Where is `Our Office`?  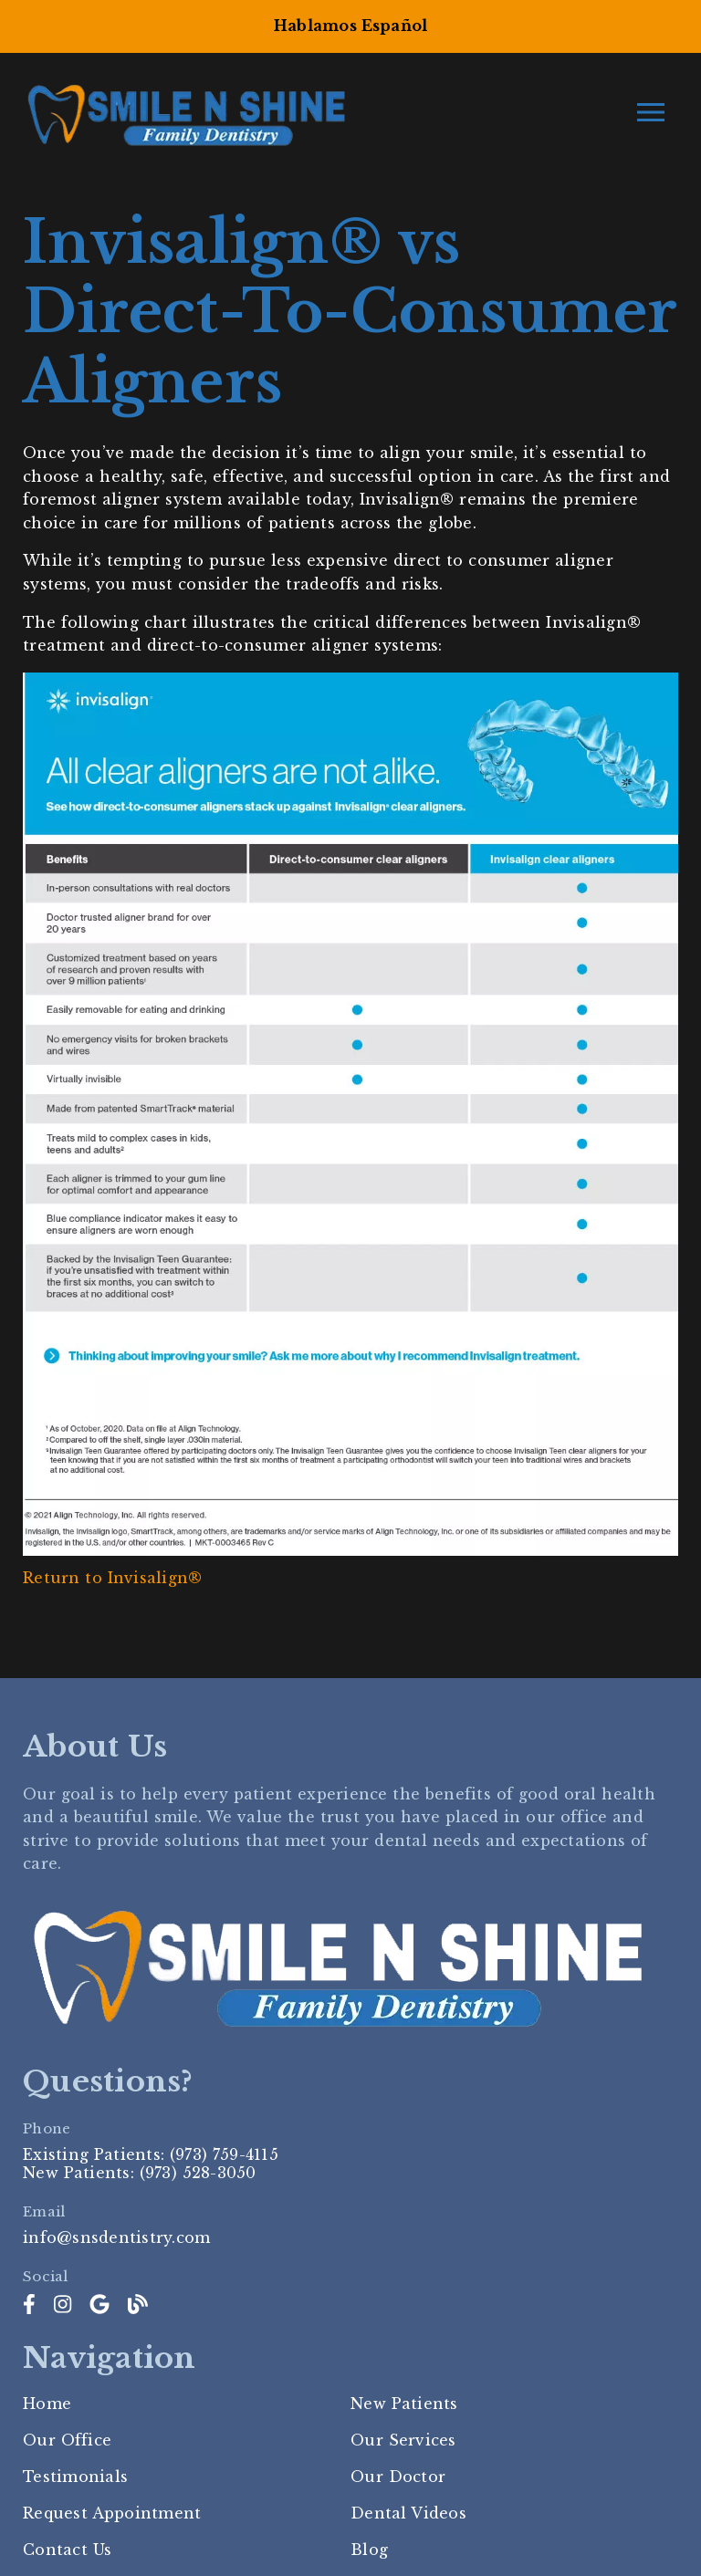
Our Office is located at coordinates (67, 2440).